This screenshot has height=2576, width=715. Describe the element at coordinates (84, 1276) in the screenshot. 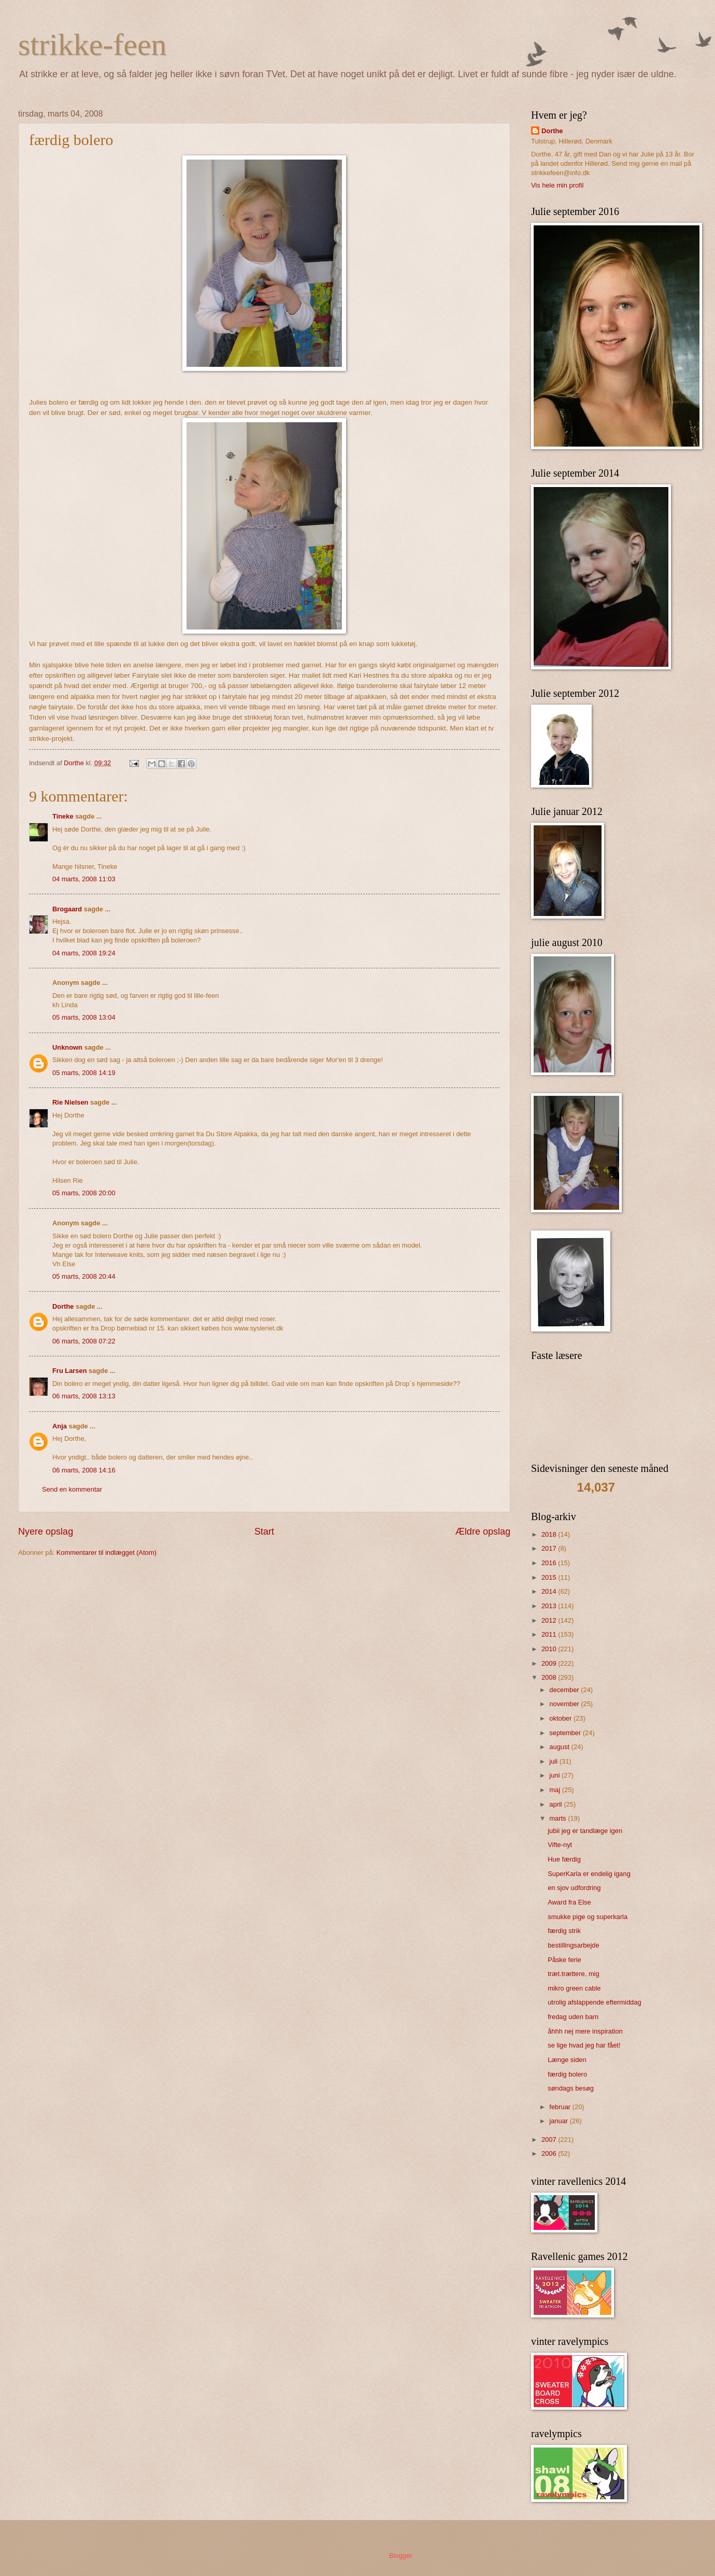

I see `05 marts, 2008 20:44` at that location.